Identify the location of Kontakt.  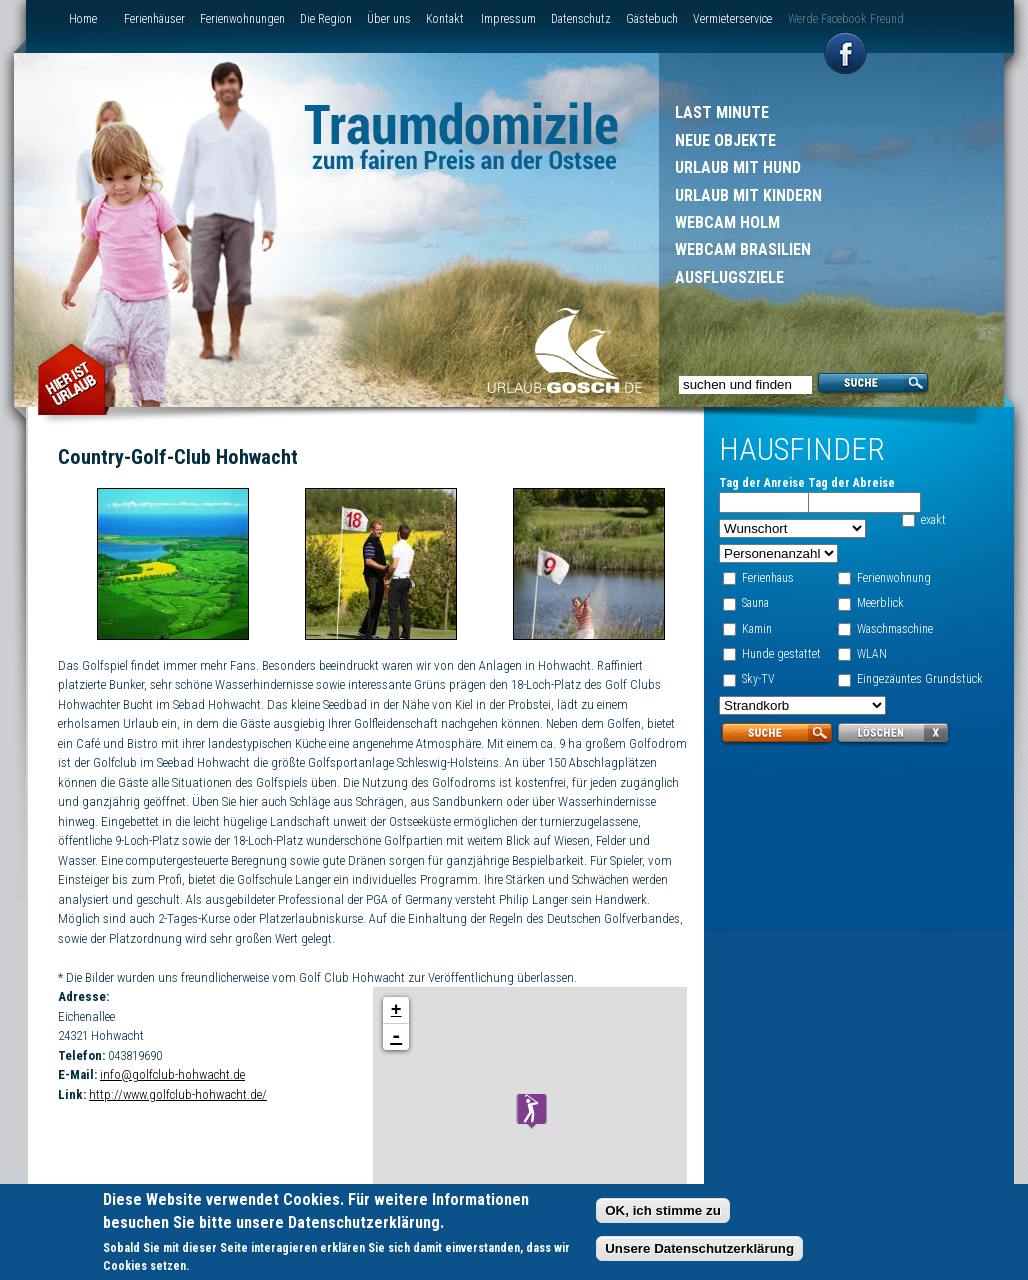
(445, 19).